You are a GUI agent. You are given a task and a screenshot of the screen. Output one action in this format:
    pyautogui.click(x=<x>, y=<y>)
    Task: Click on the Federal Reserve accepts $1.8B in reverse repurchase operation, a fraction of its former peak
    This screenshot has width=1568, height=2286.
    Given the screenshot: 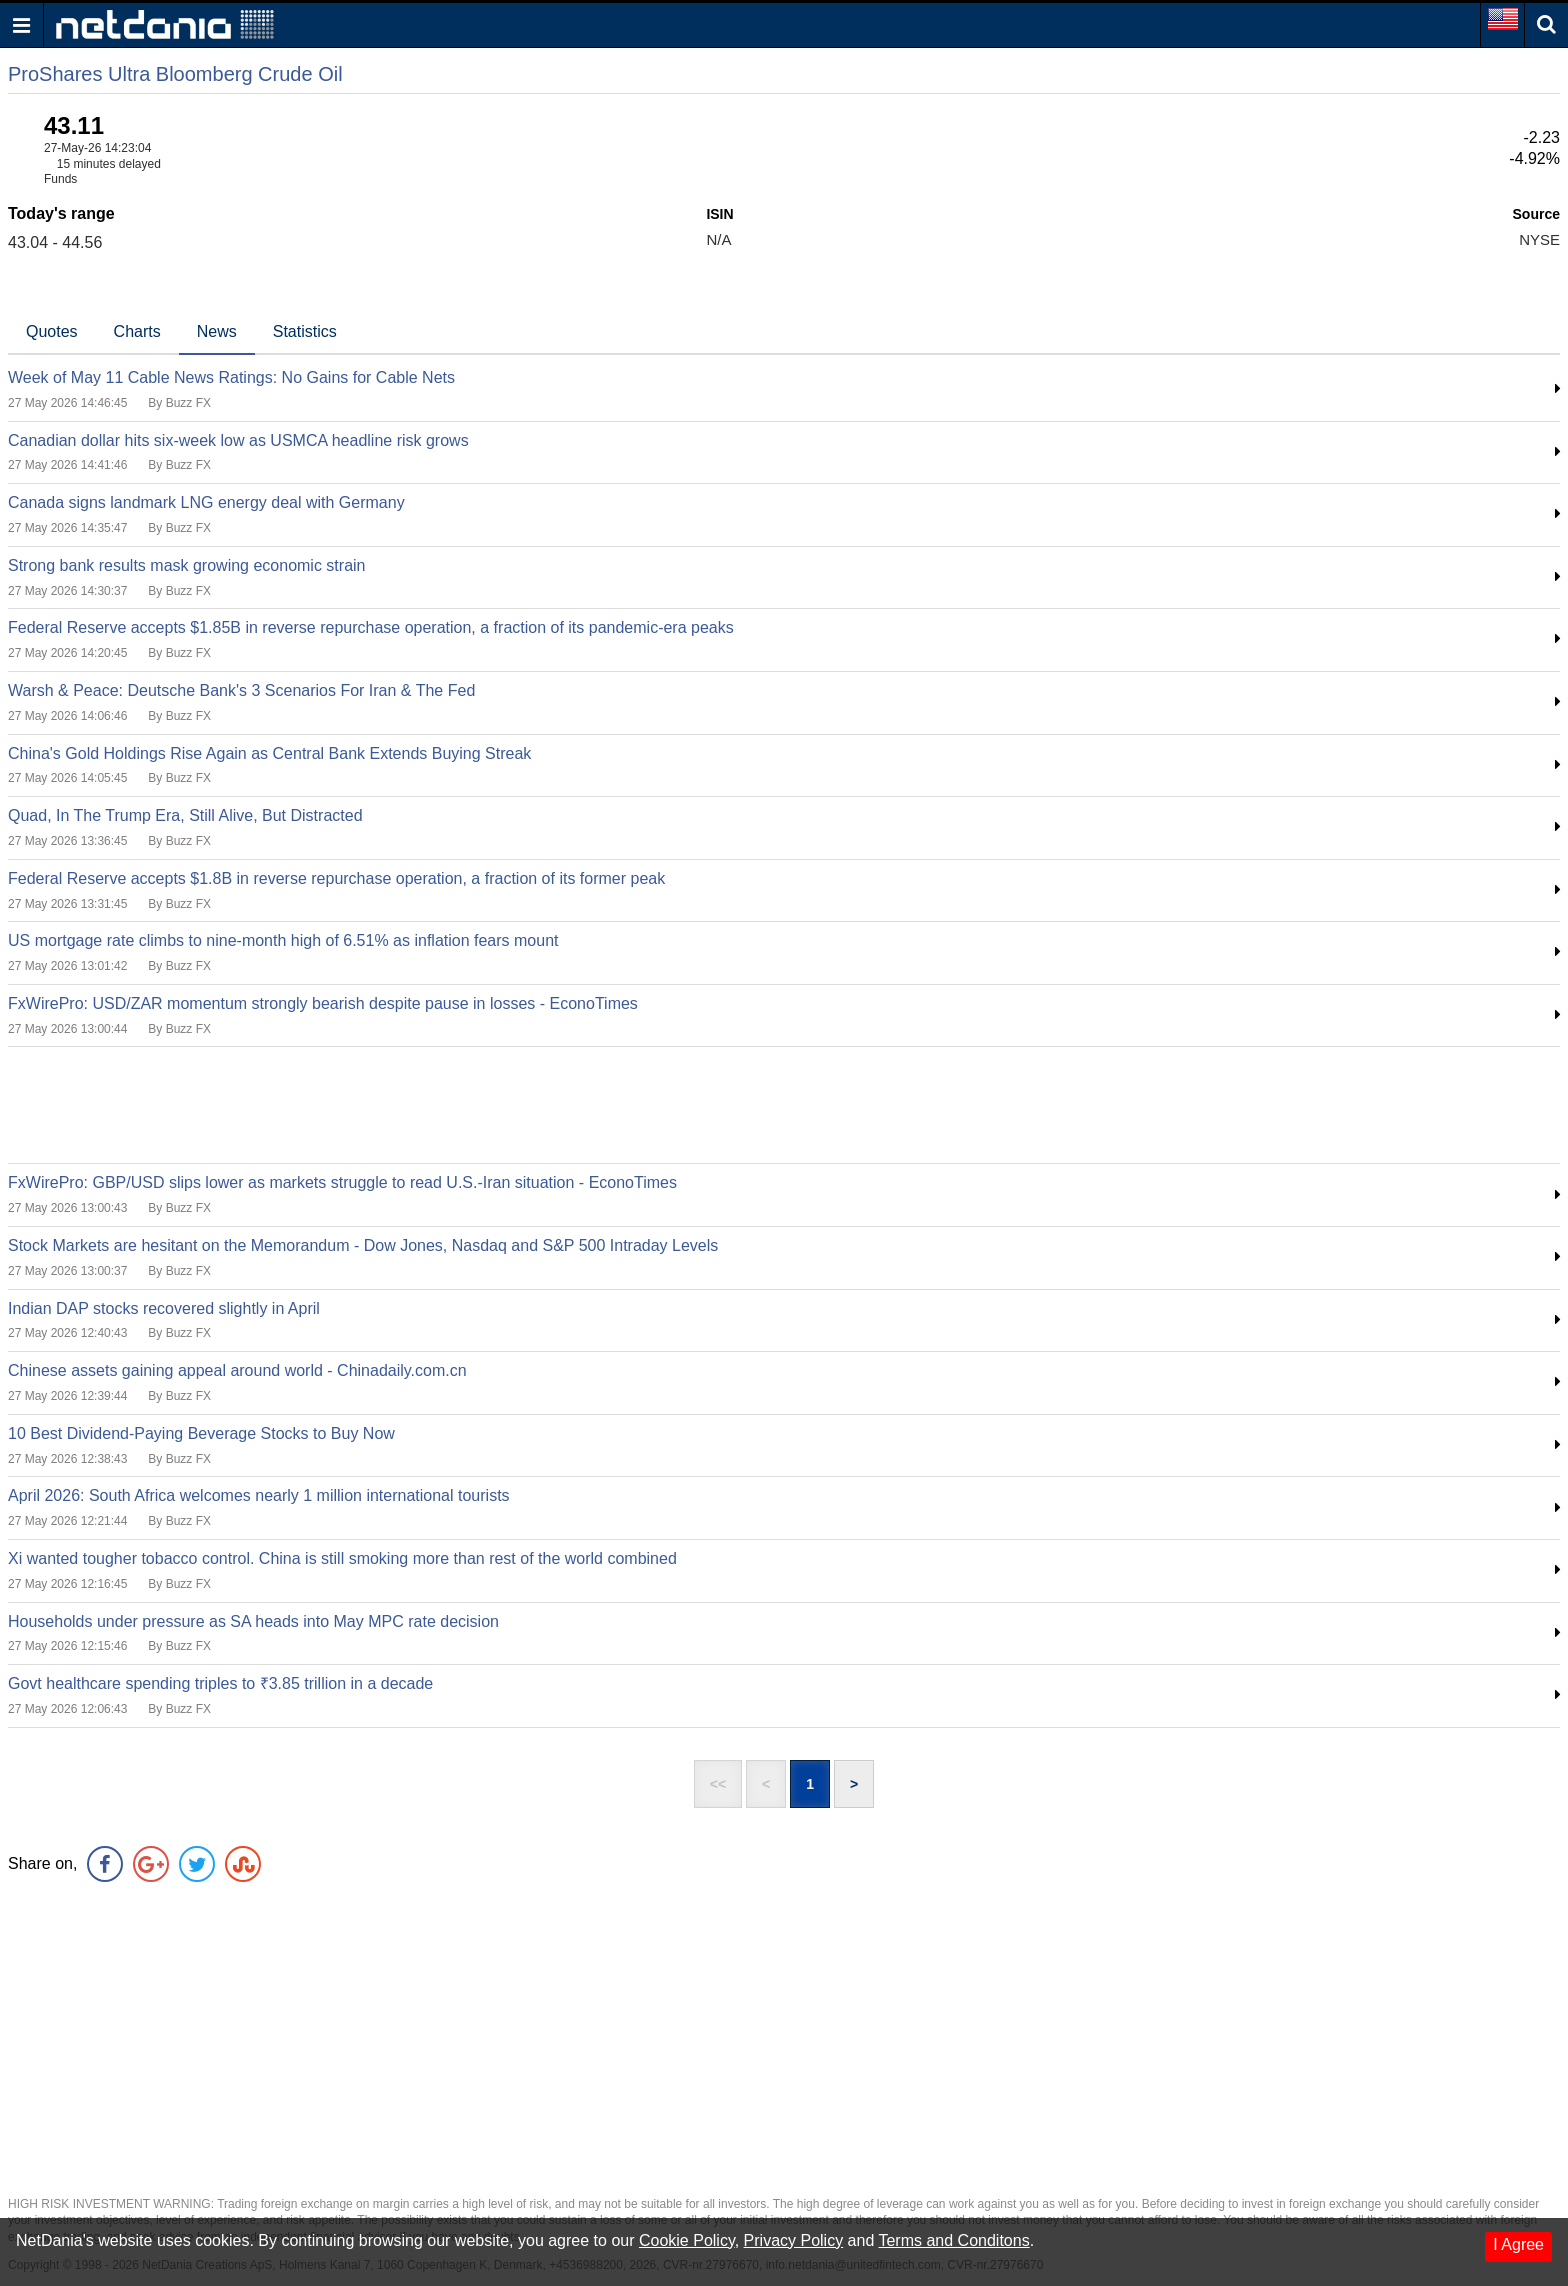 What is the action you would take?
    pyautogui.click(x=336, y=878)
    